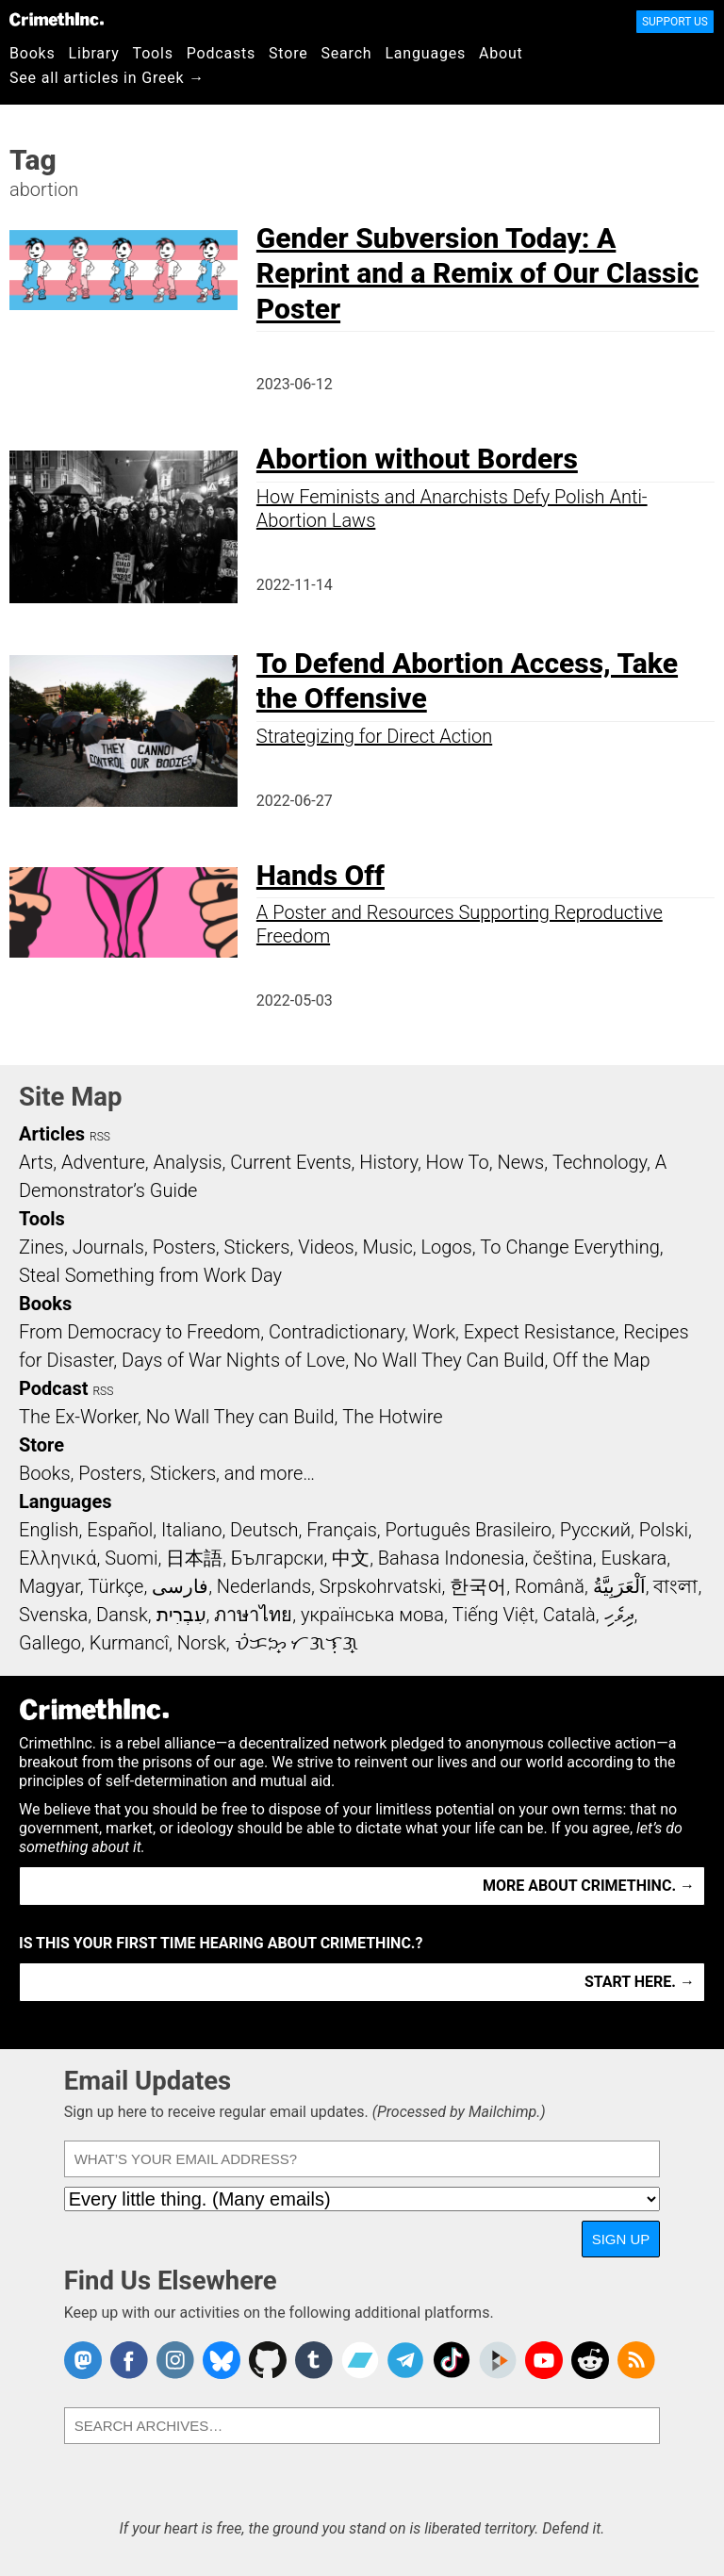 The height and width of the screenshot is (2576, 724). What do you see at coordinates (619, 1614) in the screenshot?
I see `ދިވެހި` at bounding box center [619, 1614].